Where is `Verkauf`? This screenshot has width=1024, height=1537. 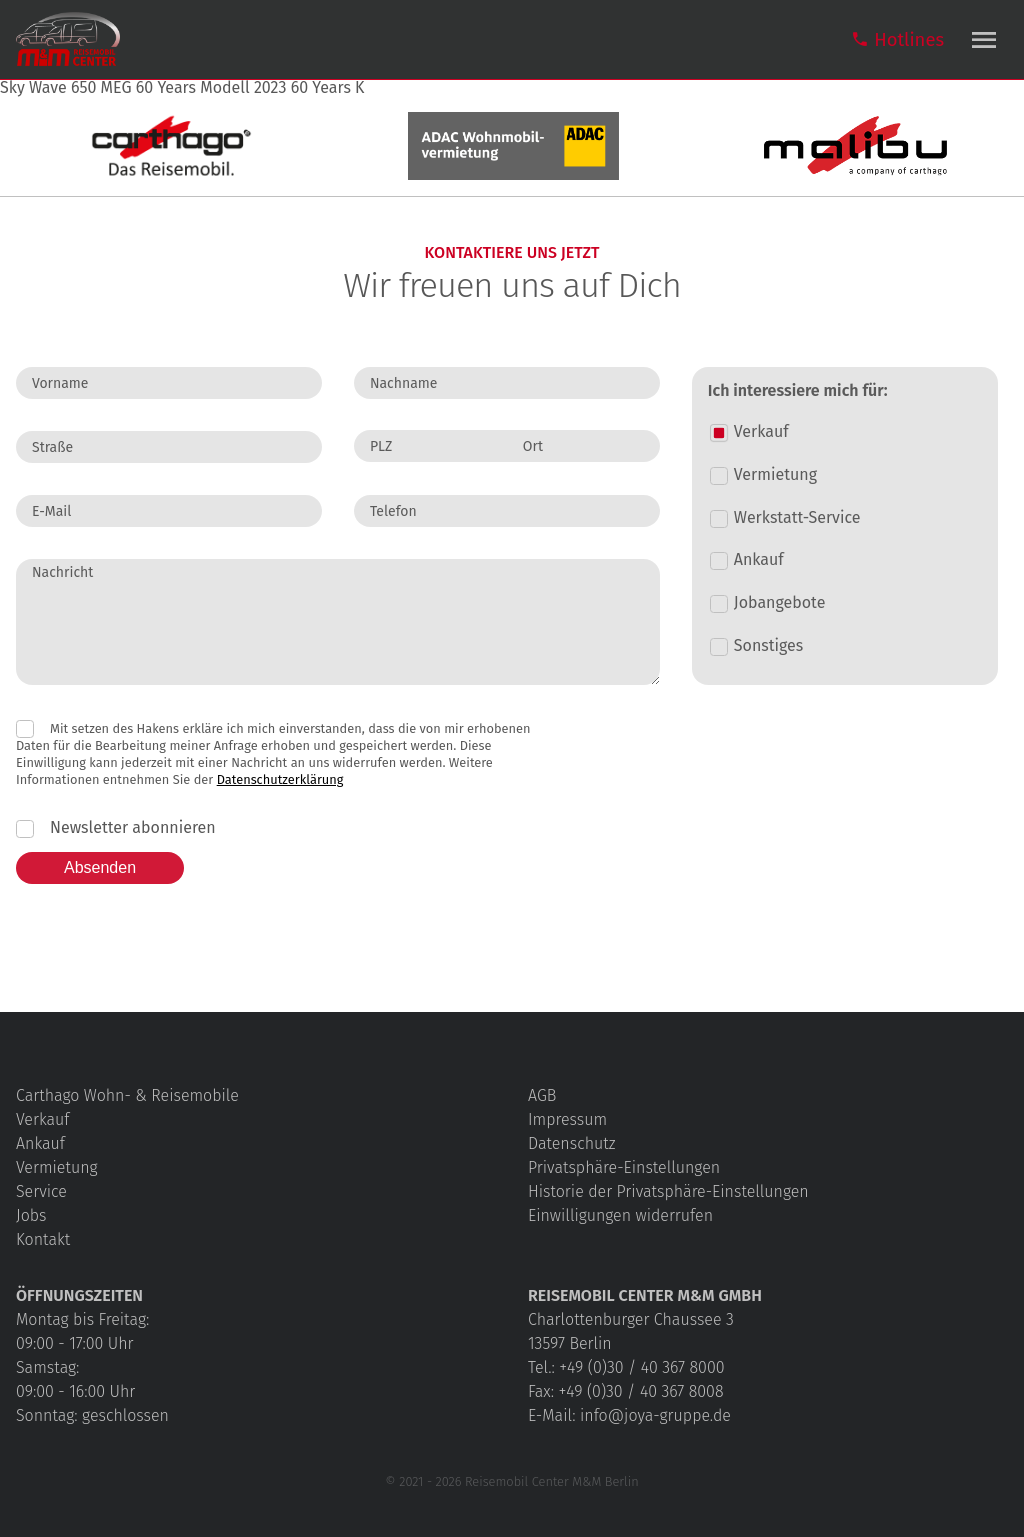
Verkauf is located at coordinates (42, 1119).